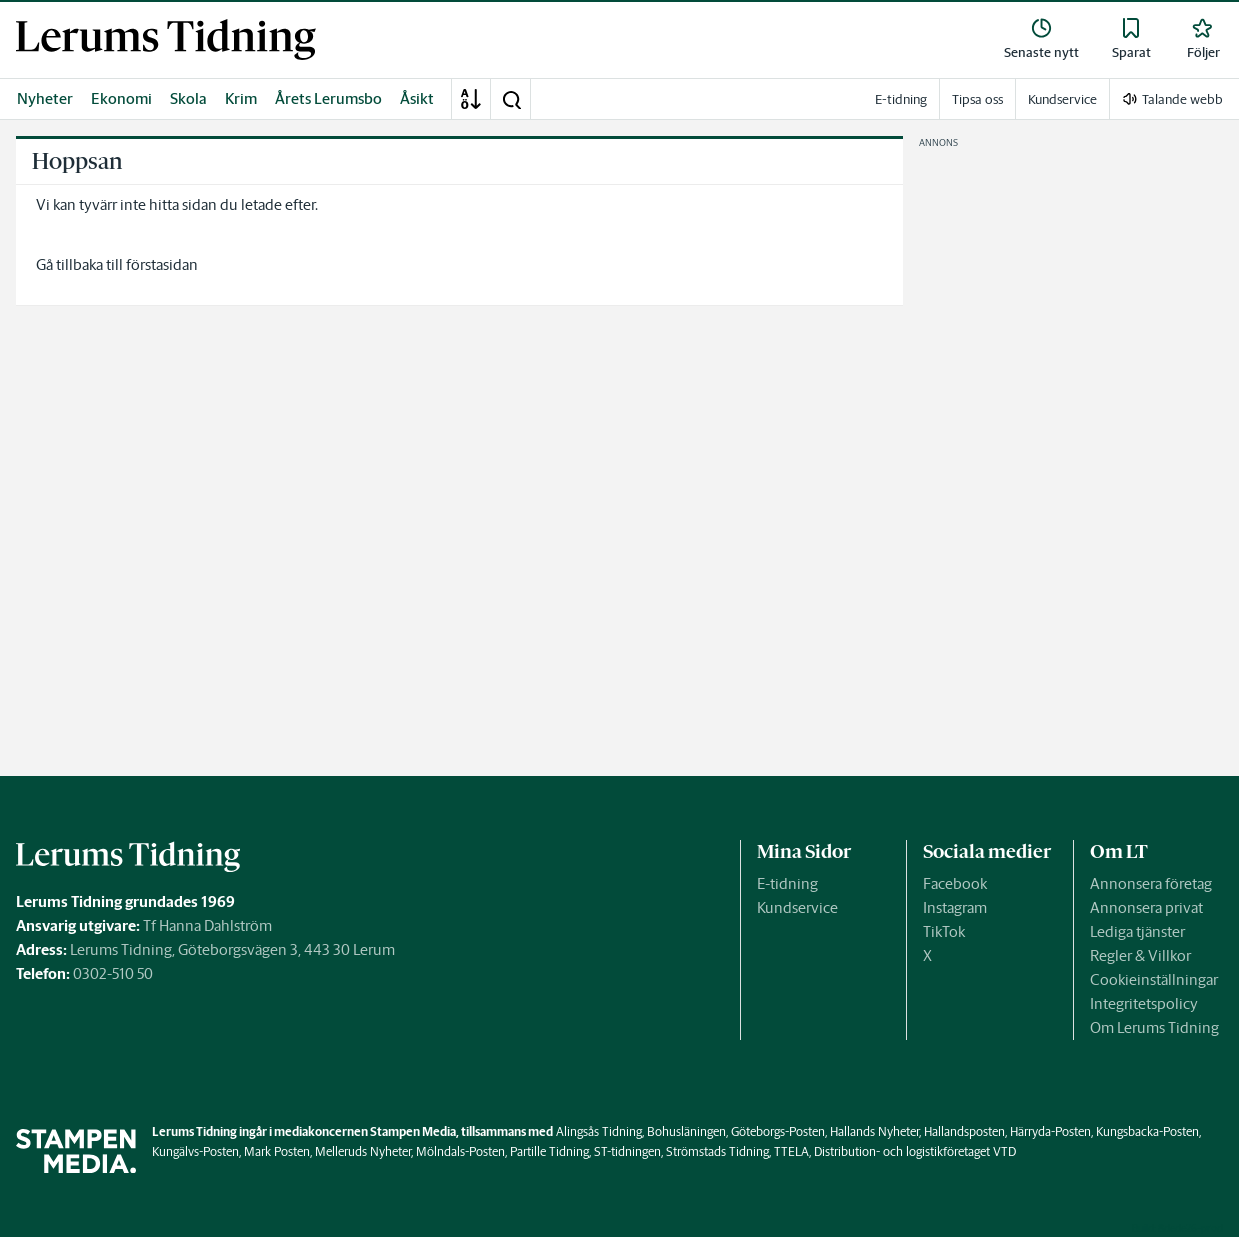 This screenshot has height=1237, width=1239. Describe the element at coordinates (549, 1151) in the screenshot. I see `Partille Tidning` at that location.